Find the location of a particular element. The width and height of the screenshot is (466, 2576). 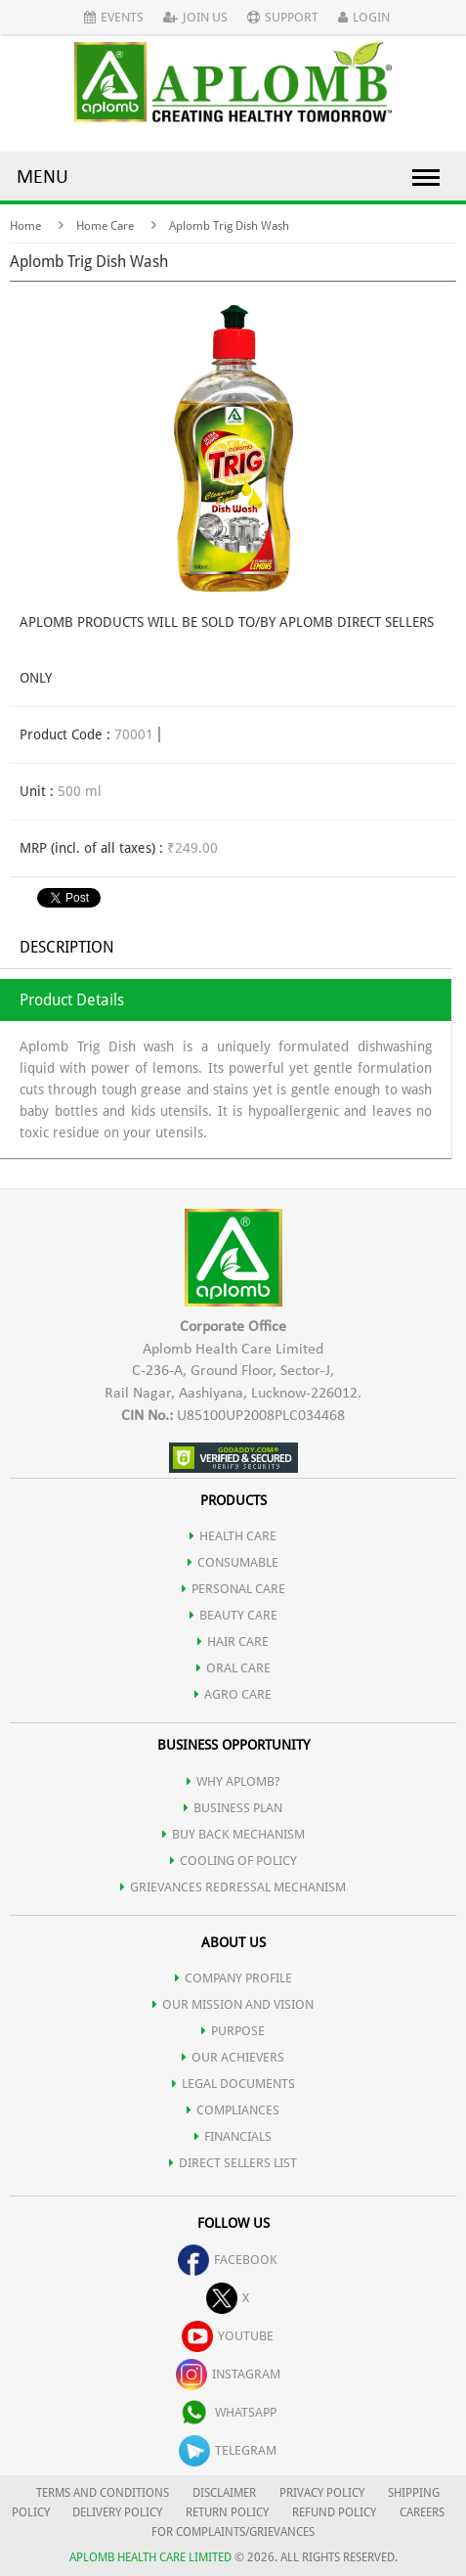

LEGAL DOCUMENTS is located at coordinates (233, 2083).